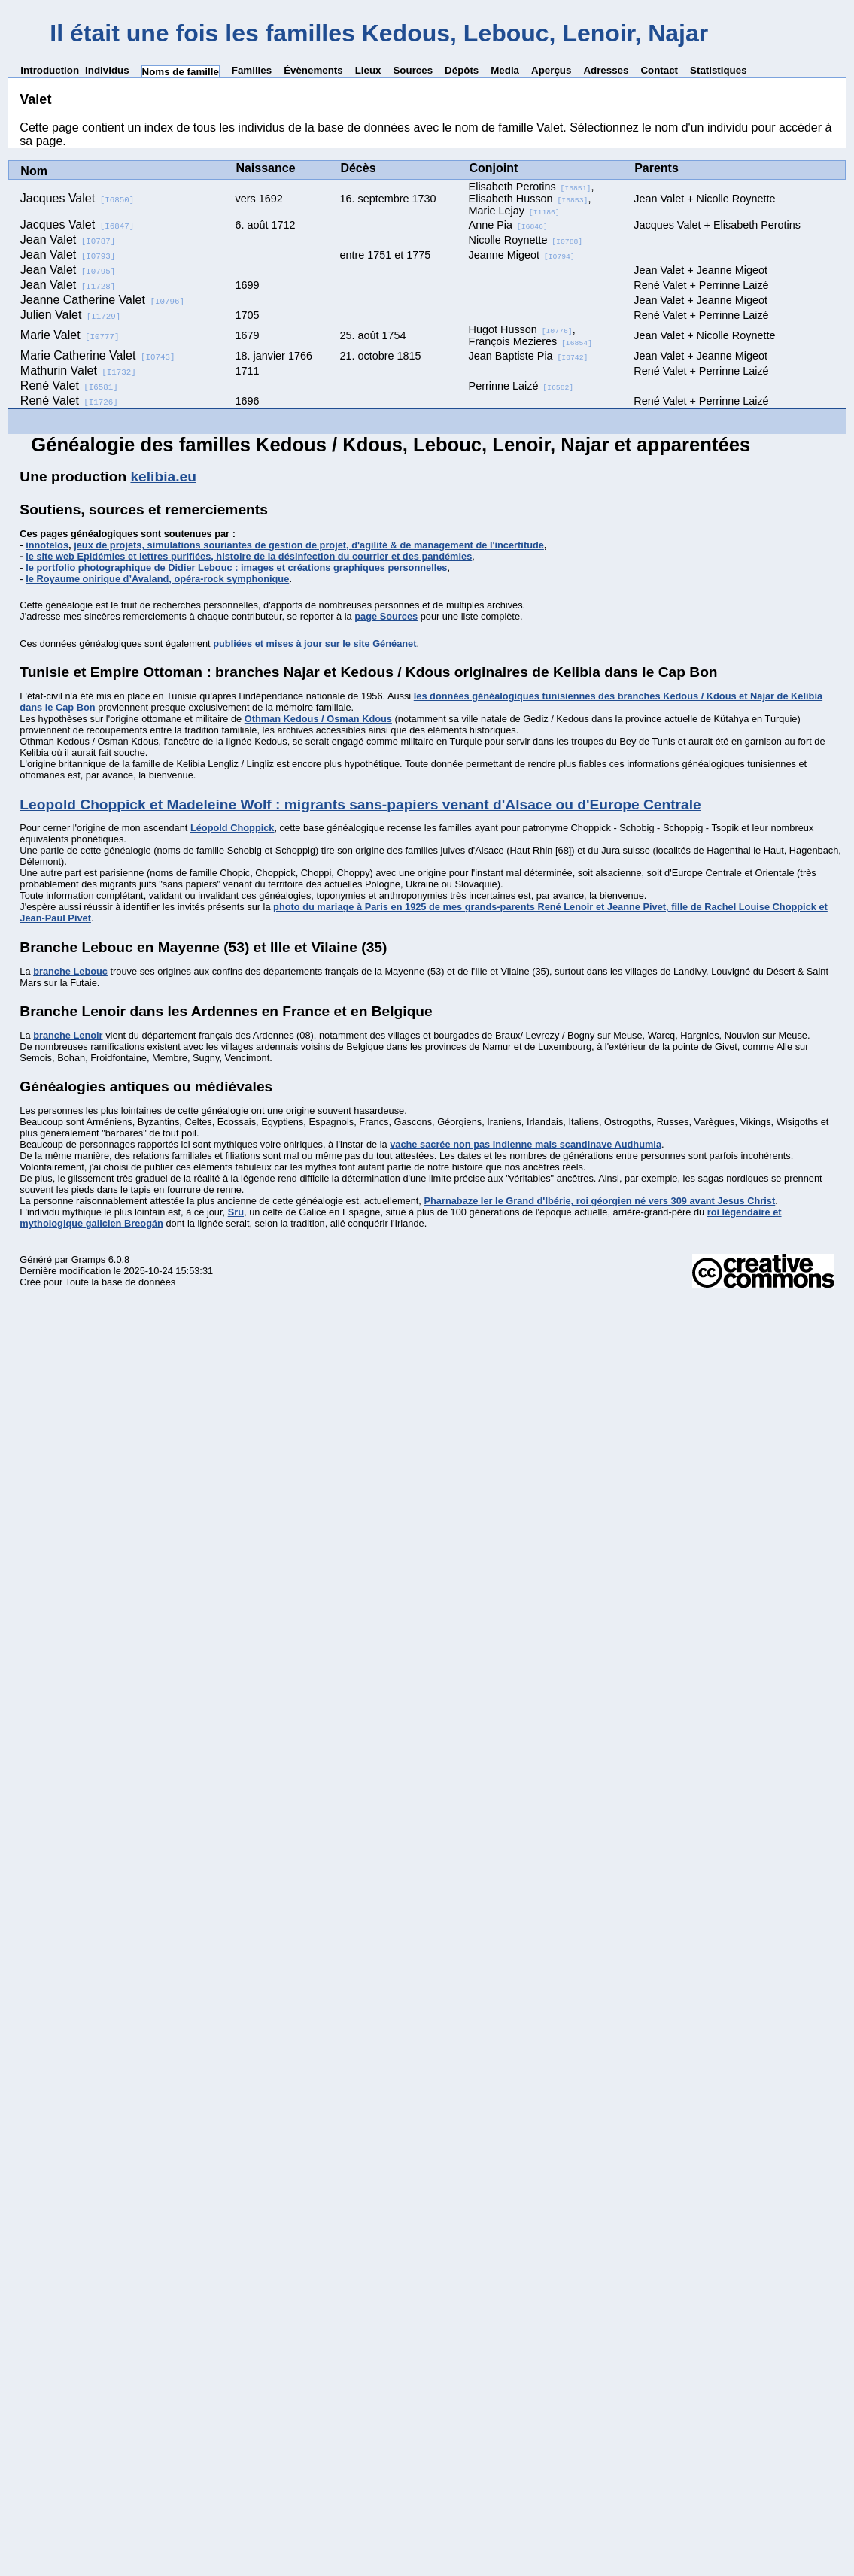 This screenshot has height=2576, width=854. I want to click on Marie Valet, so click(70, 335).